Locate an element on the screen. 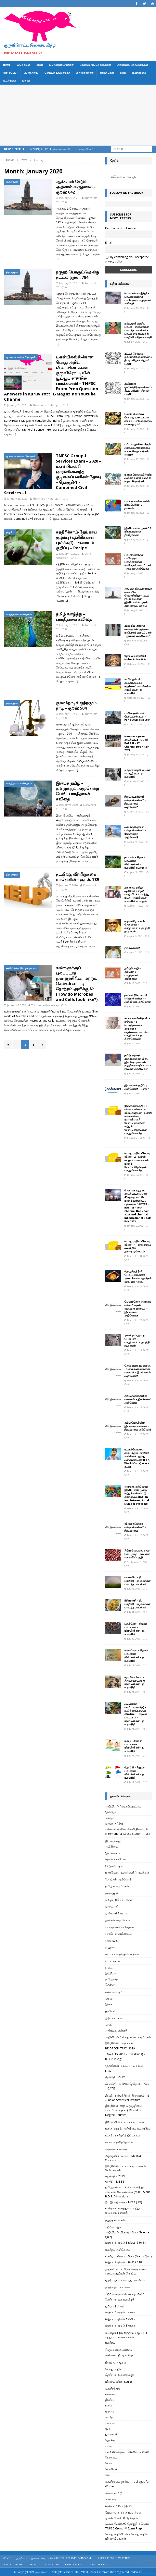 Image resolution: width=156 pixels, height=2576 pixels. வானவில் – தி. யாழினி – குழந்தைகள் படைத்த பாடல்கள் is located at coordinates (137, 1580).